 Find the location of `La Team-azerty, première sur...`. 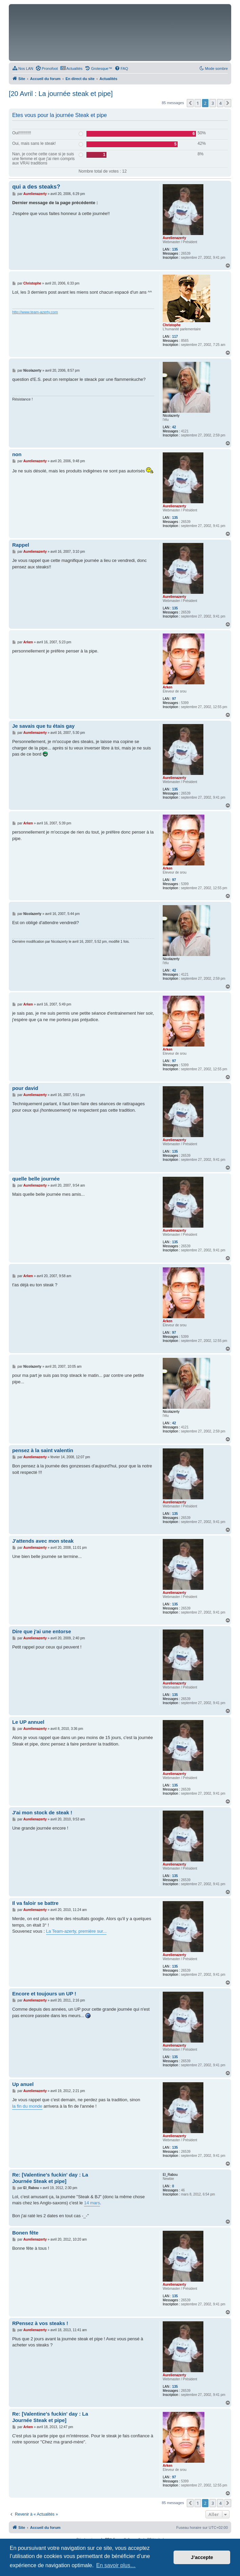

La Team-azerty, première sur... is located at coordinates (76, 1931).